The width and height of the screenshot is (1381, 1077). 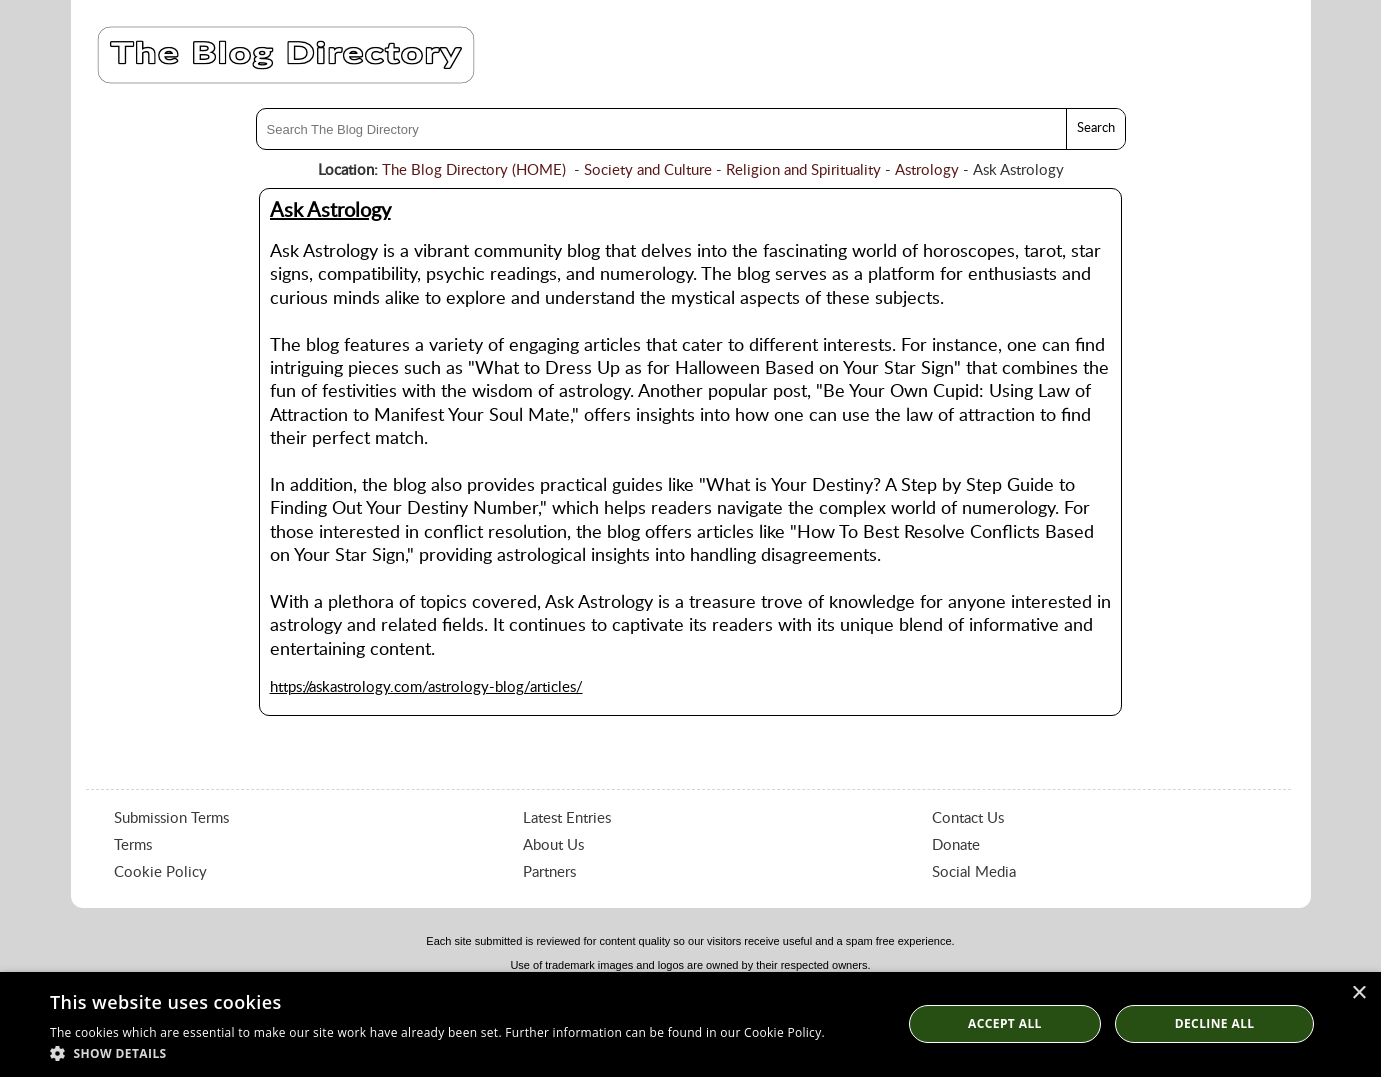 What do you see at coordinates (1215, 1023) in the screenshot?
I see `Decline All [button]` at bounding box center [1215, 1023].